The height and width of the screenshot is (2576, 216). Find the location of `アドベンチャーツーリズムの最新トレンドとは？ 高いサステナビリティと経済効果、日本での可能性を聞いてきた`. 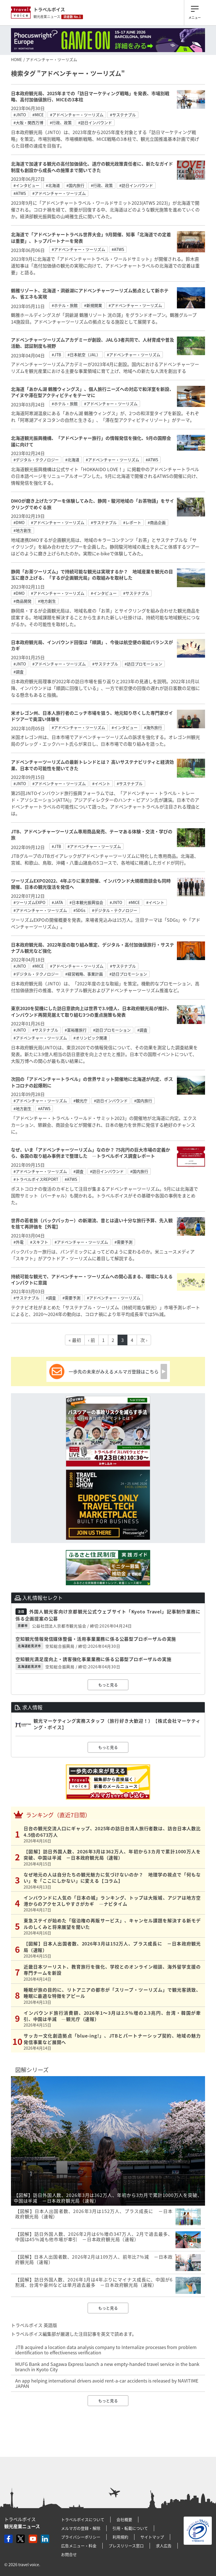

アドベンチャーツーリズムの最新トレンドとは？ 高いサステナビリティと経済効果、日本での可能性を聞いてきた is located at coordinates (92, 764).